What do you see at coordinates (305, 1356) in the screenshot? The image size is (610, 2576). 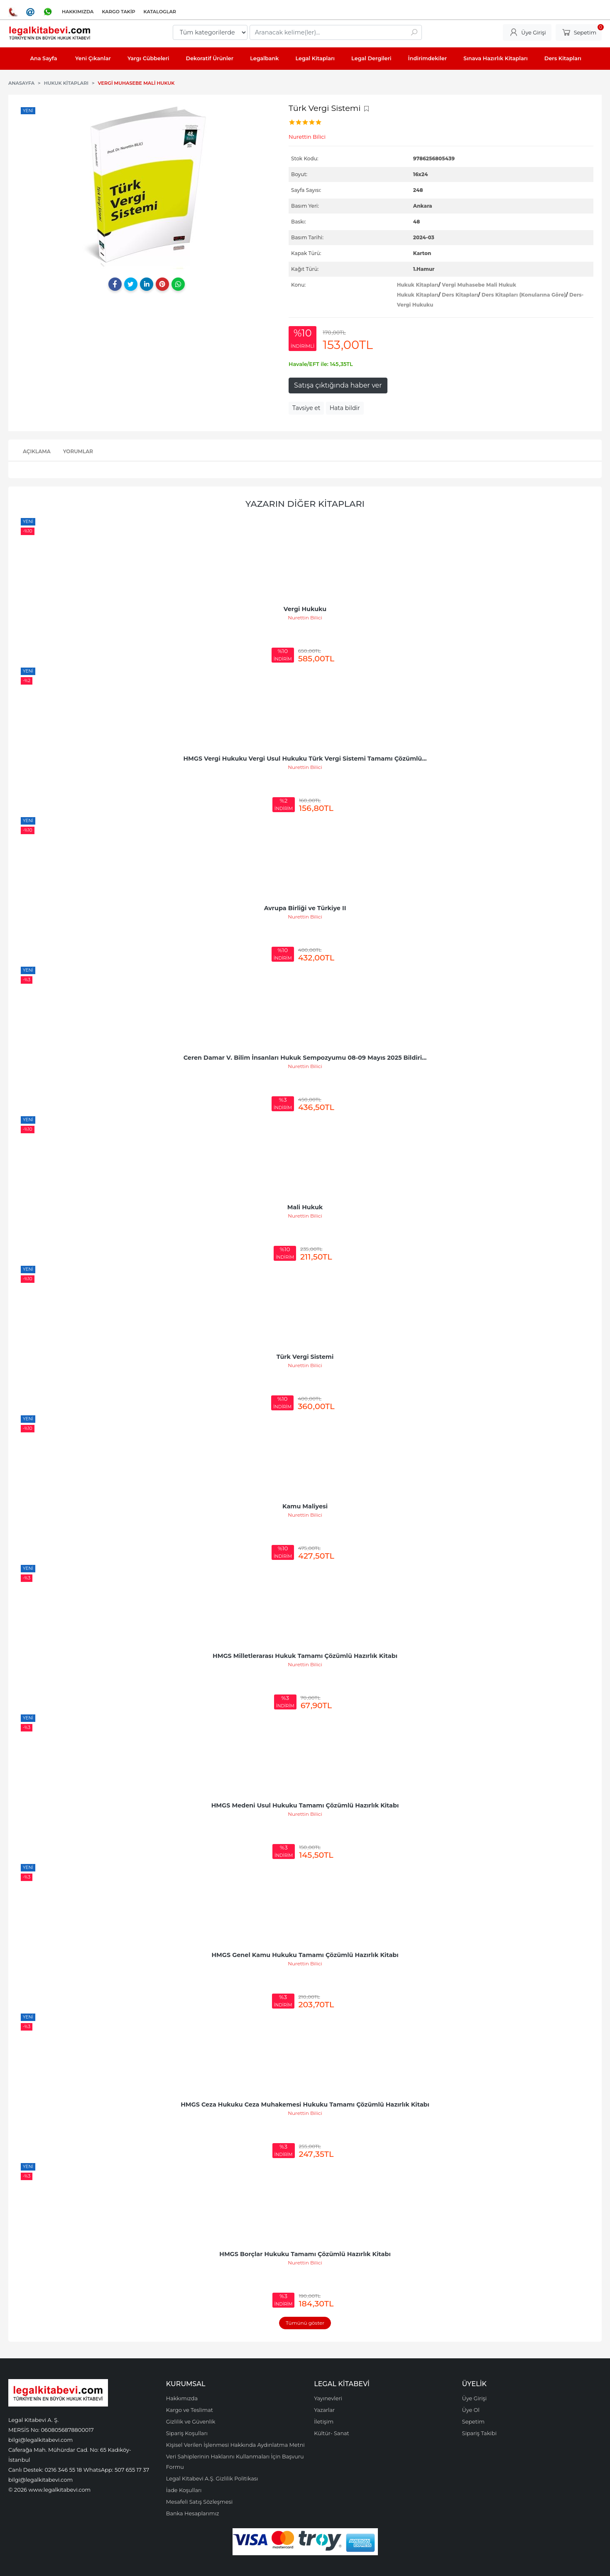 I see `Türk Vergi Sistemi` at bounding box center [305, 1356].